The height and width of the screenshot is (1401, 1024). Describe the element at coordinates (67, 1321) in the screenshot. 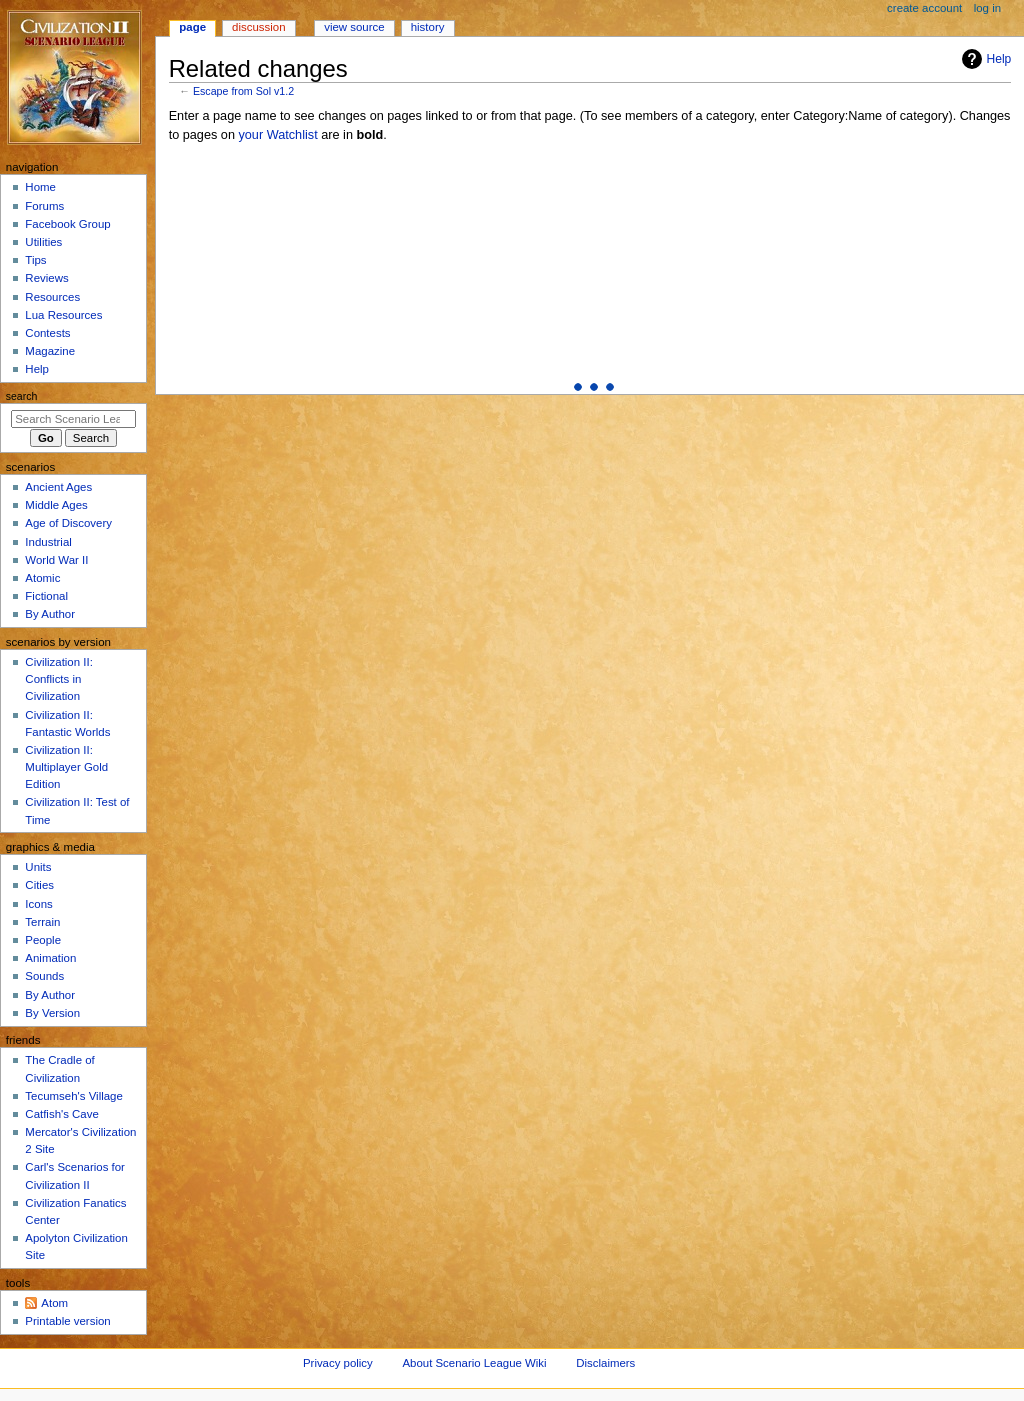

I see `Printable version` at that location.